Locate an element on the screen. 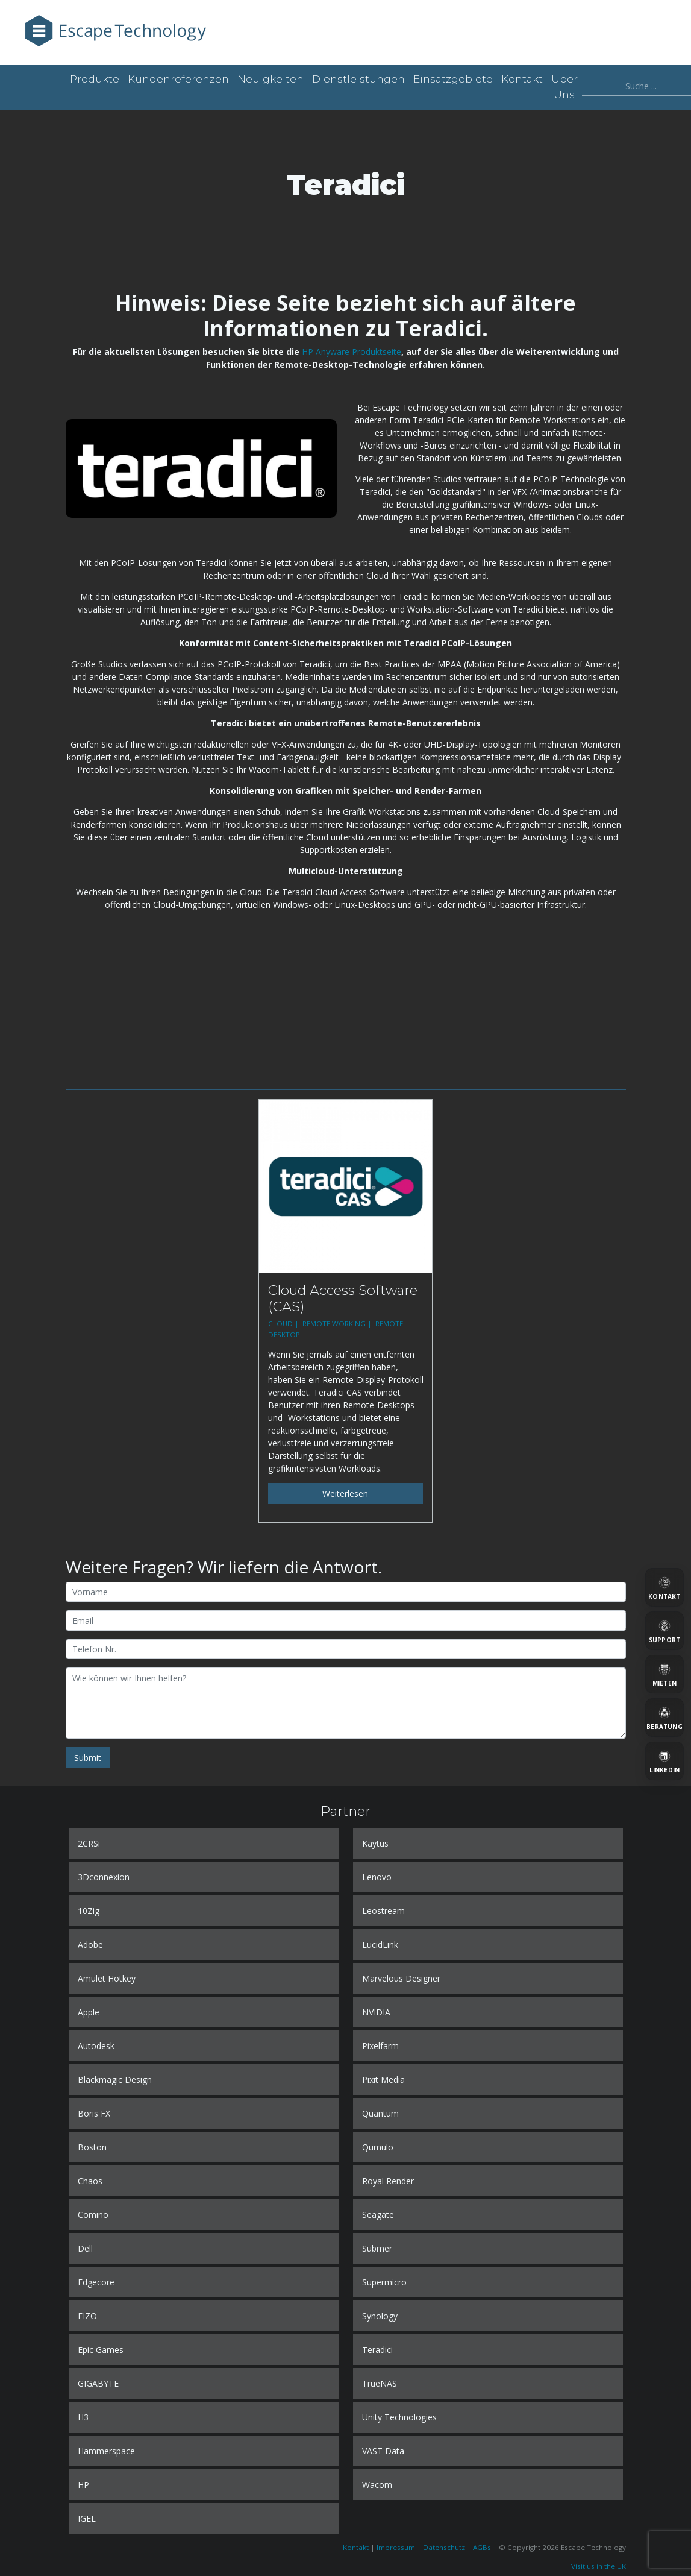  Visit us in the UK is located at coordinates (598, 2566).